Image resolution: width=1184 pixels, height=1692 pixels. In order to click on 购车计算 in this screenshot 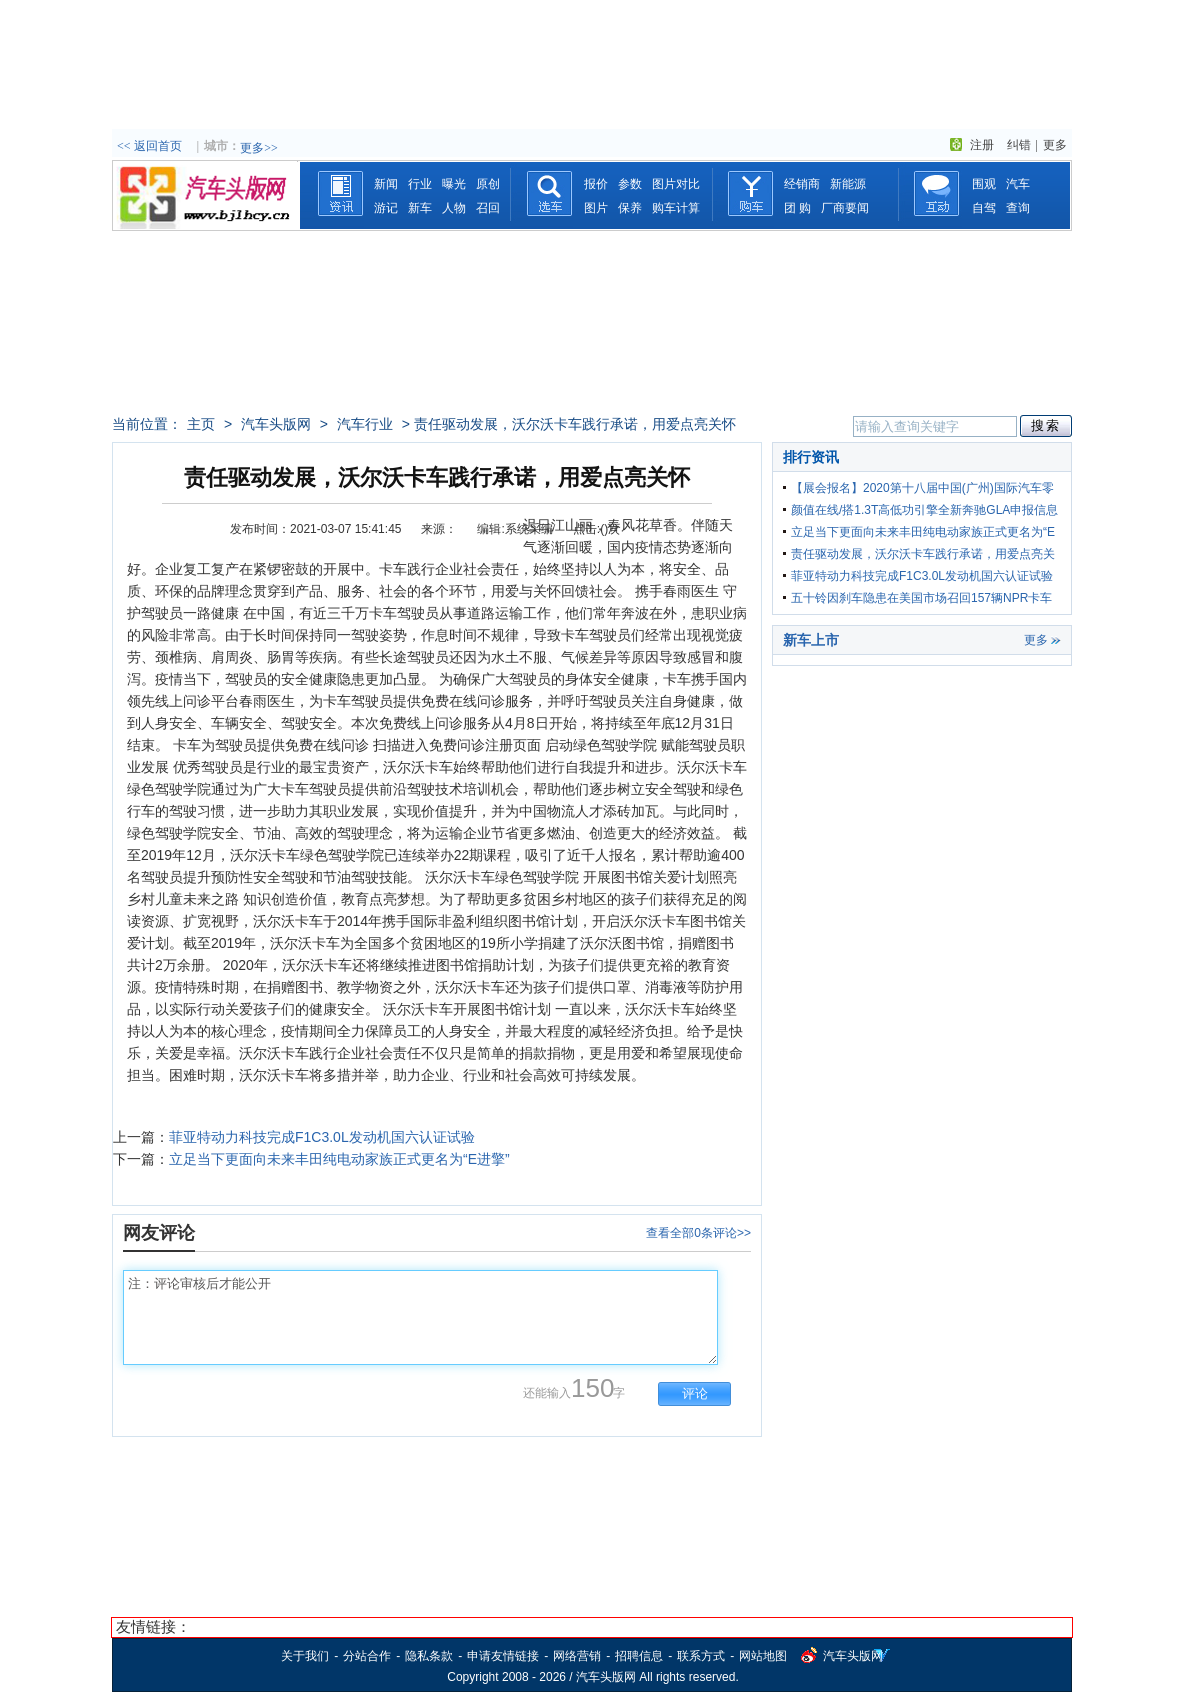, I will do `click(676, 208)`.